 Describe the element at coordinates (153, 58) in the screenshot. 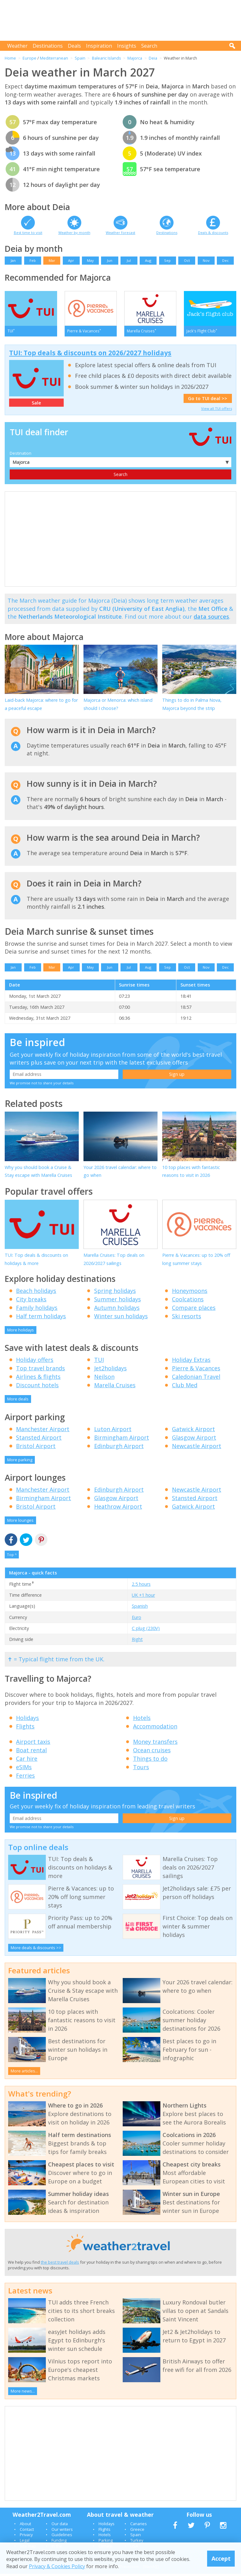

I see `Deia` at that location.